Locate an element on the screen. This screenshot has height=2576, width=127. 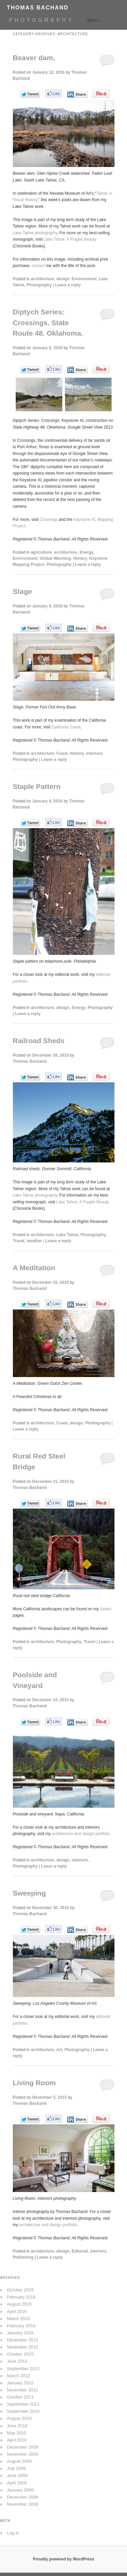
January 2012 is located at coordinates (20, 2382).